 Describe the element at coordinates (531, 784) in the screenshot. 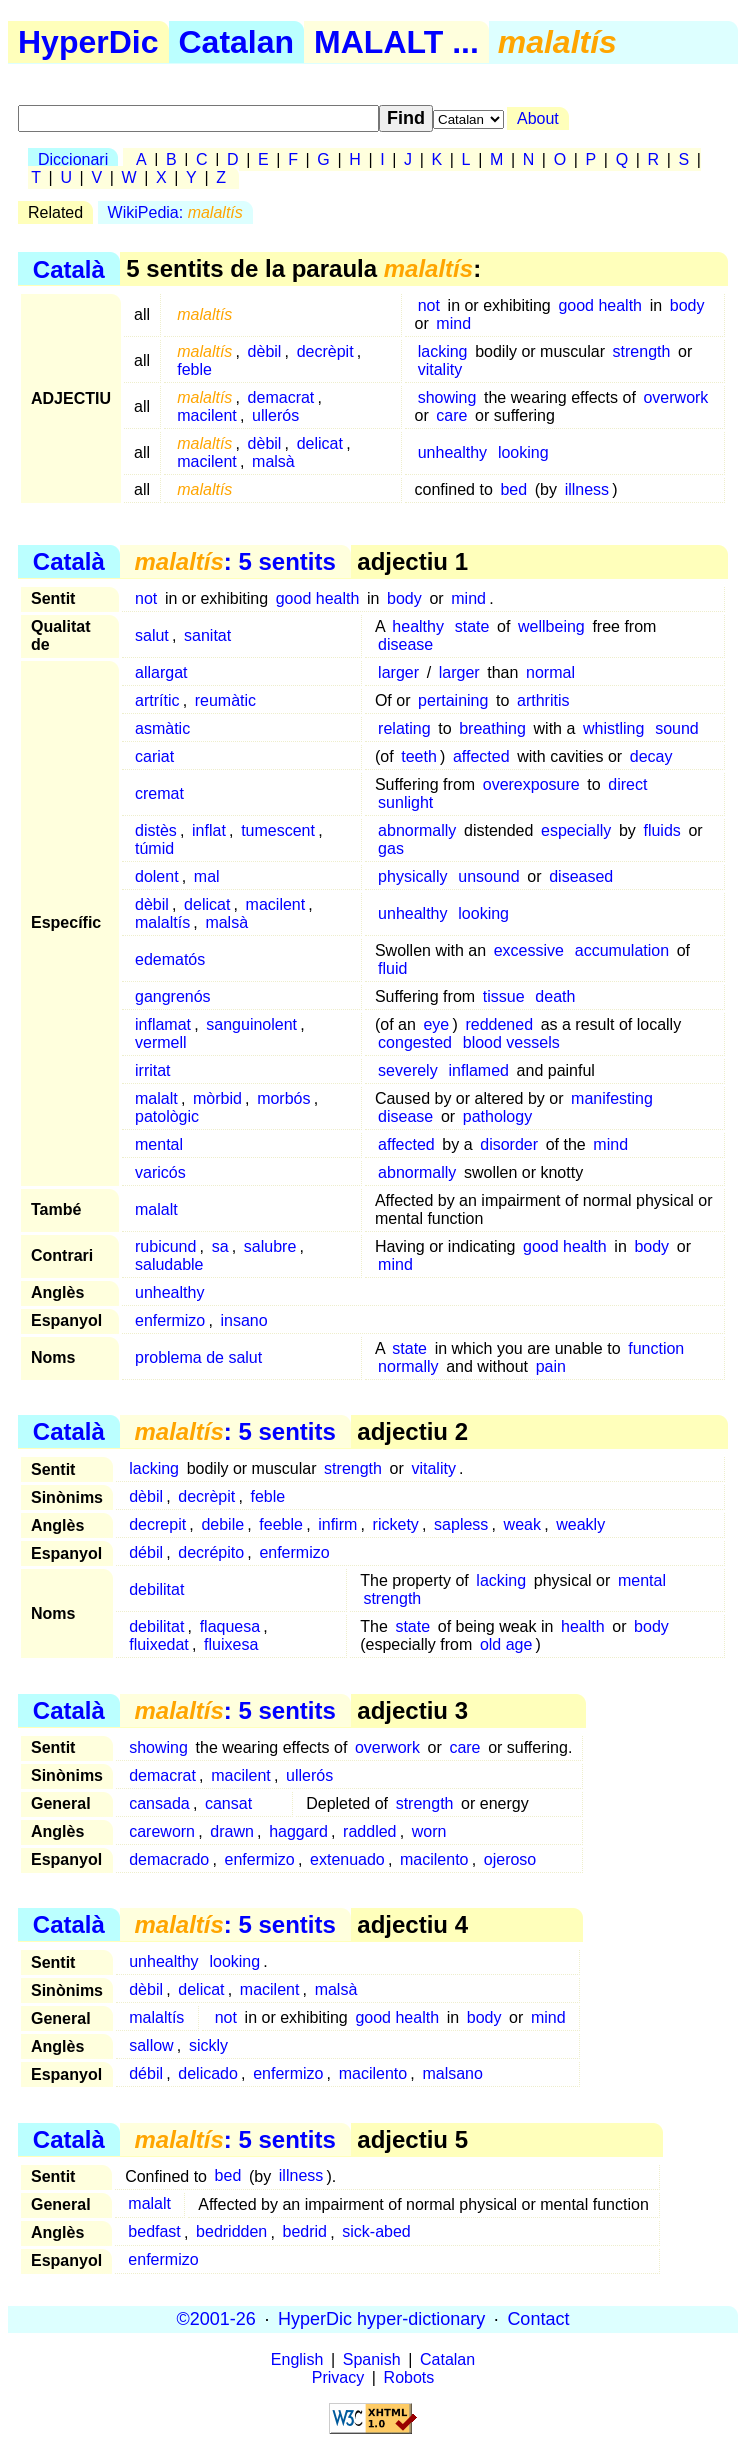

I see `overexposure` at that location.